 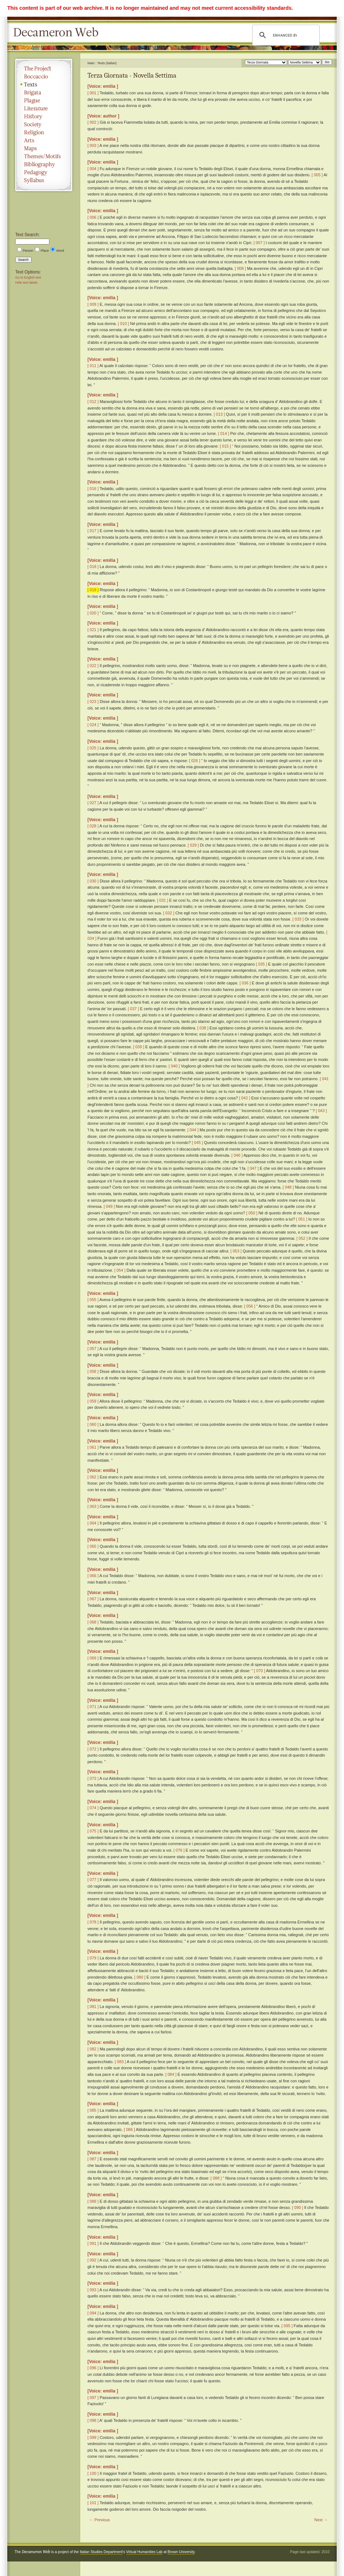 What do you see at coordinates (93, 881) in the screenshot?
I see `[ 030 ]` at bounding box center [93, 881].